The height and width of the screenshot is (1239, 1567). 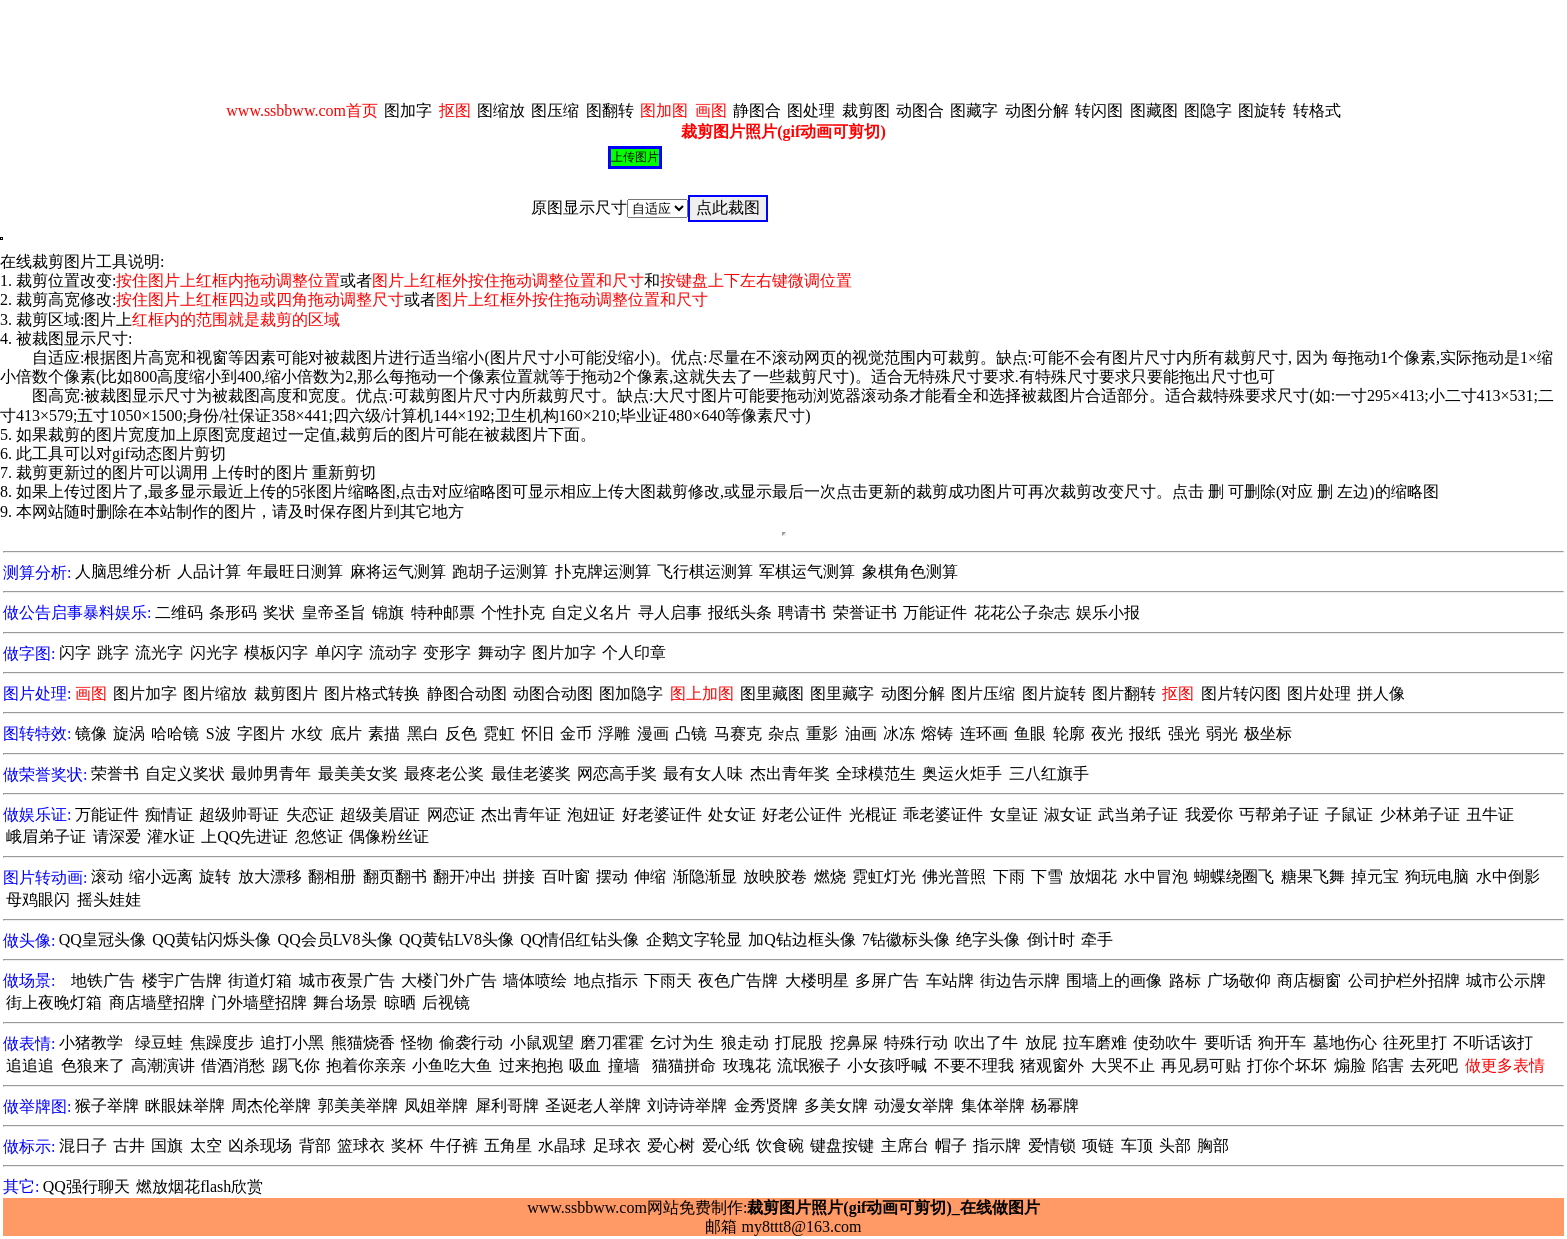 What do you see at coordinates (366, 1065) in the screenshot?
I see `抱着你亲亲` at bounding box center [366, 1065].